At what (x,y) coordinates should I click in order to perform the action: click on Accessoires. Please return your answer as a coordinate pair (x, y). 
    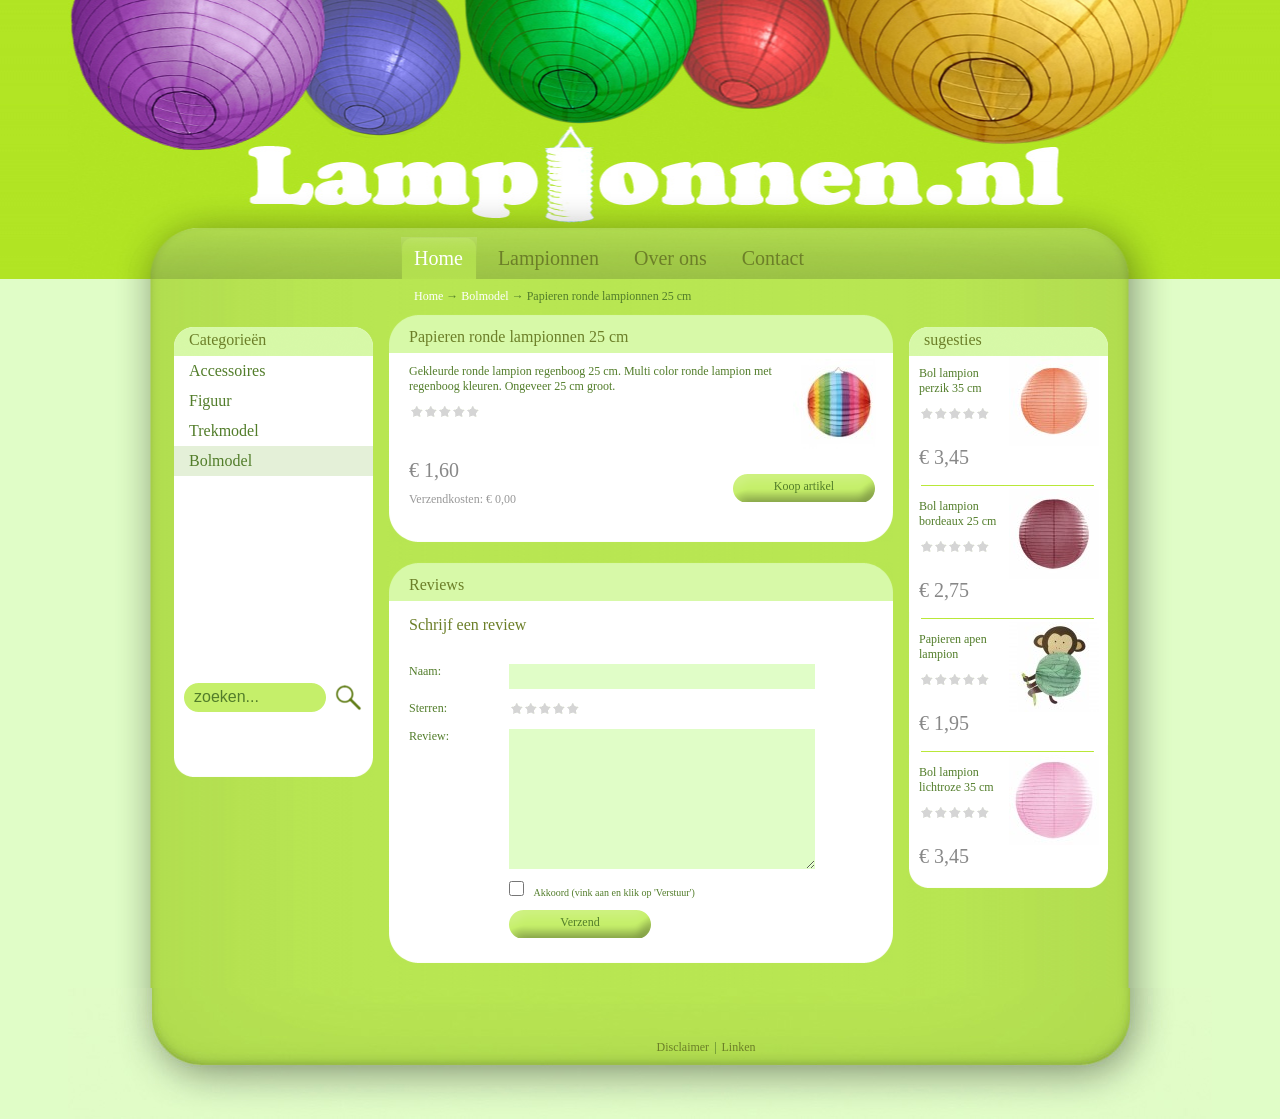
    Looking at the image, I should click on (227, 370).